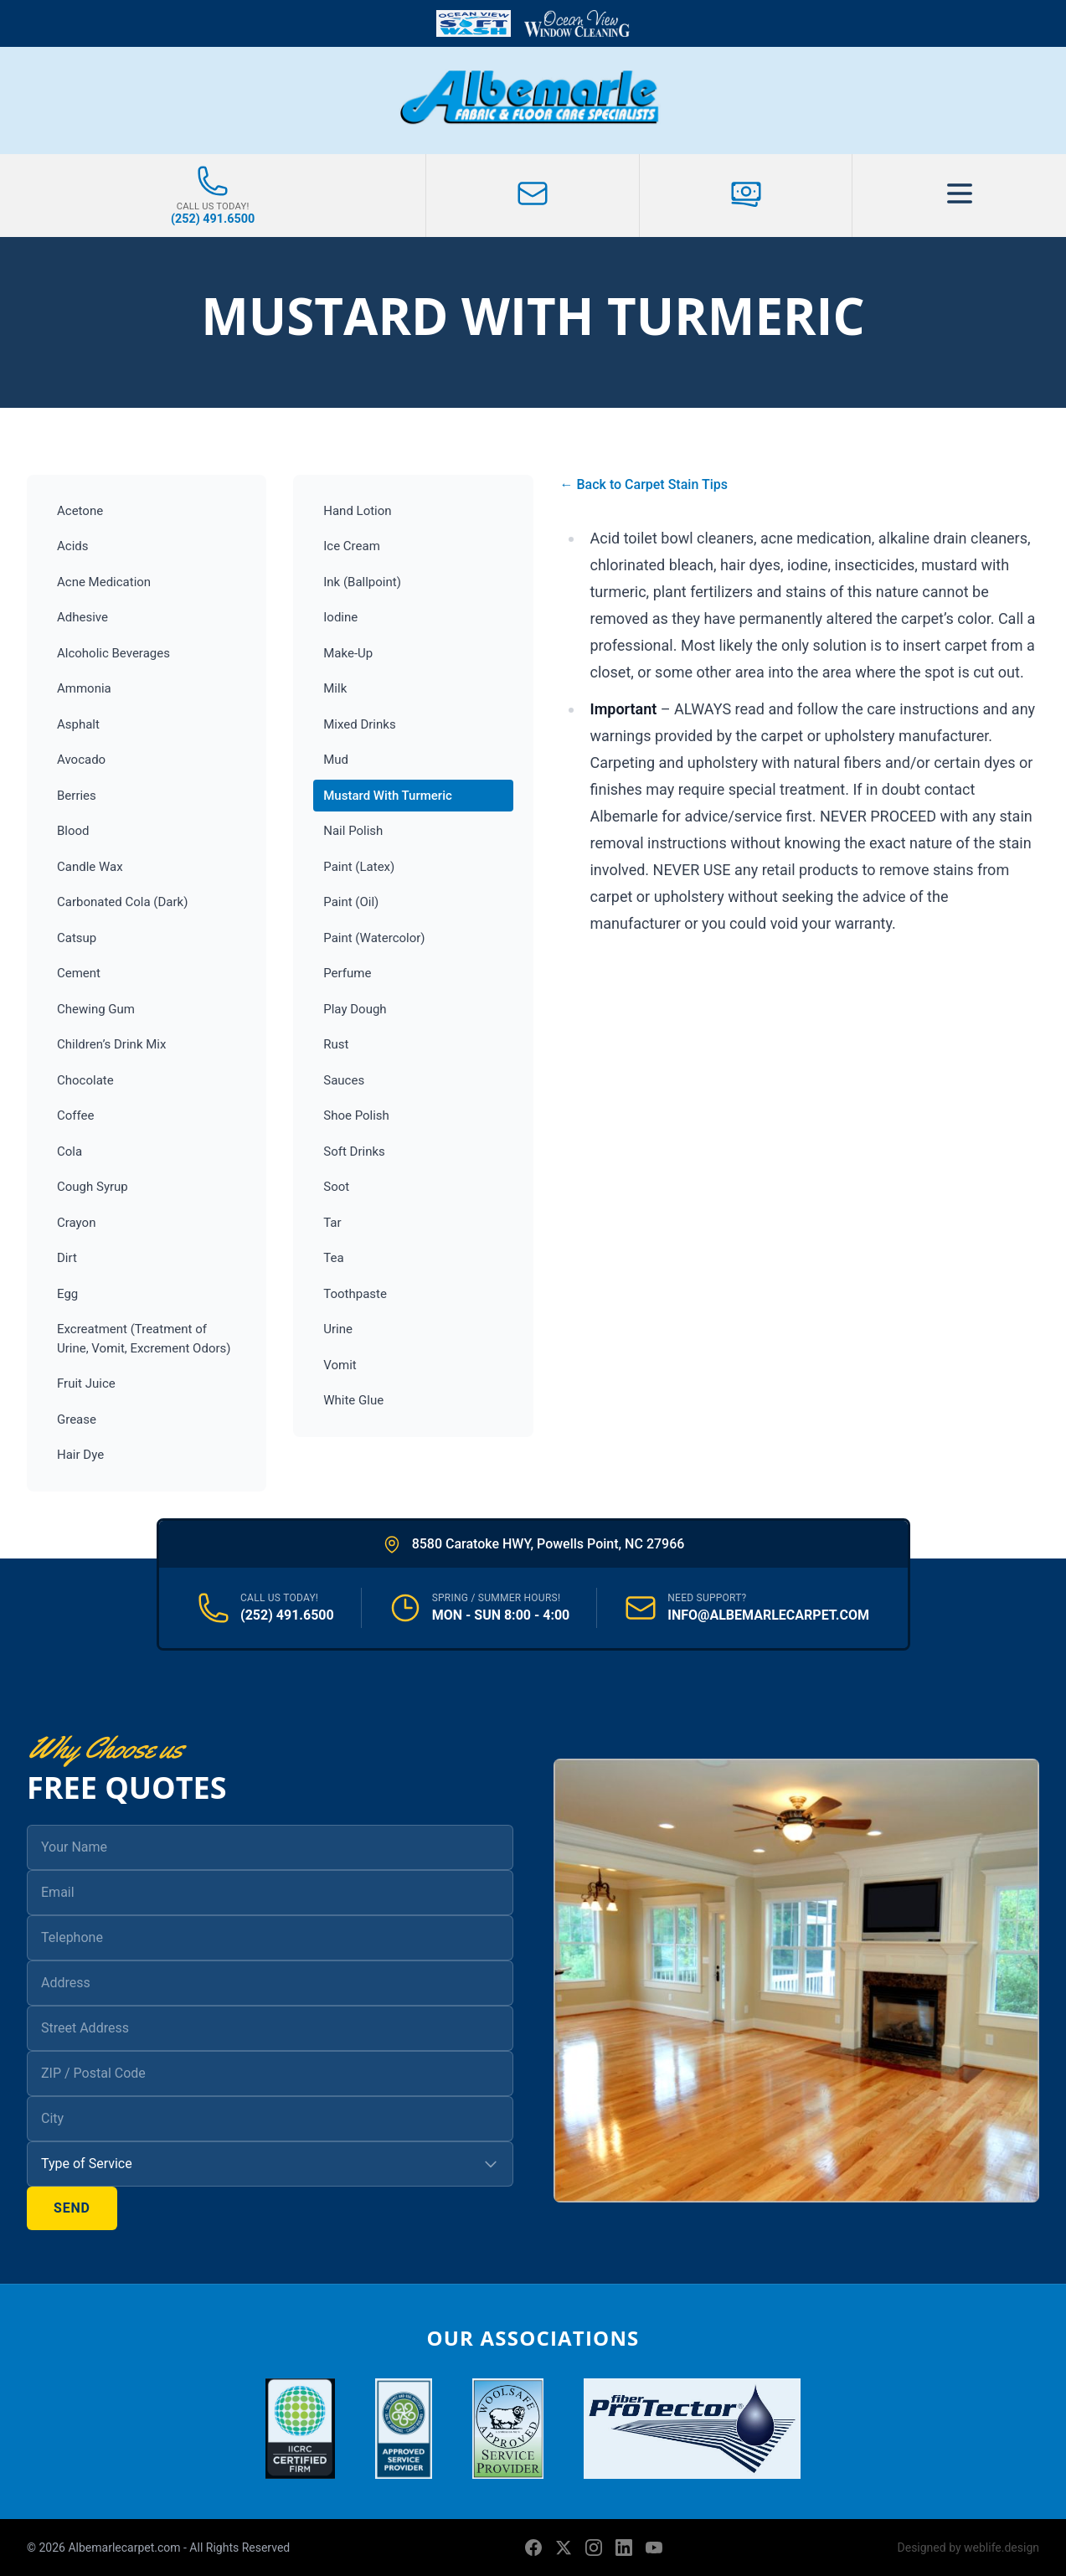 This screenshot has height=2576, width=1066. I want to click on White Glue, so click(353, 1400).